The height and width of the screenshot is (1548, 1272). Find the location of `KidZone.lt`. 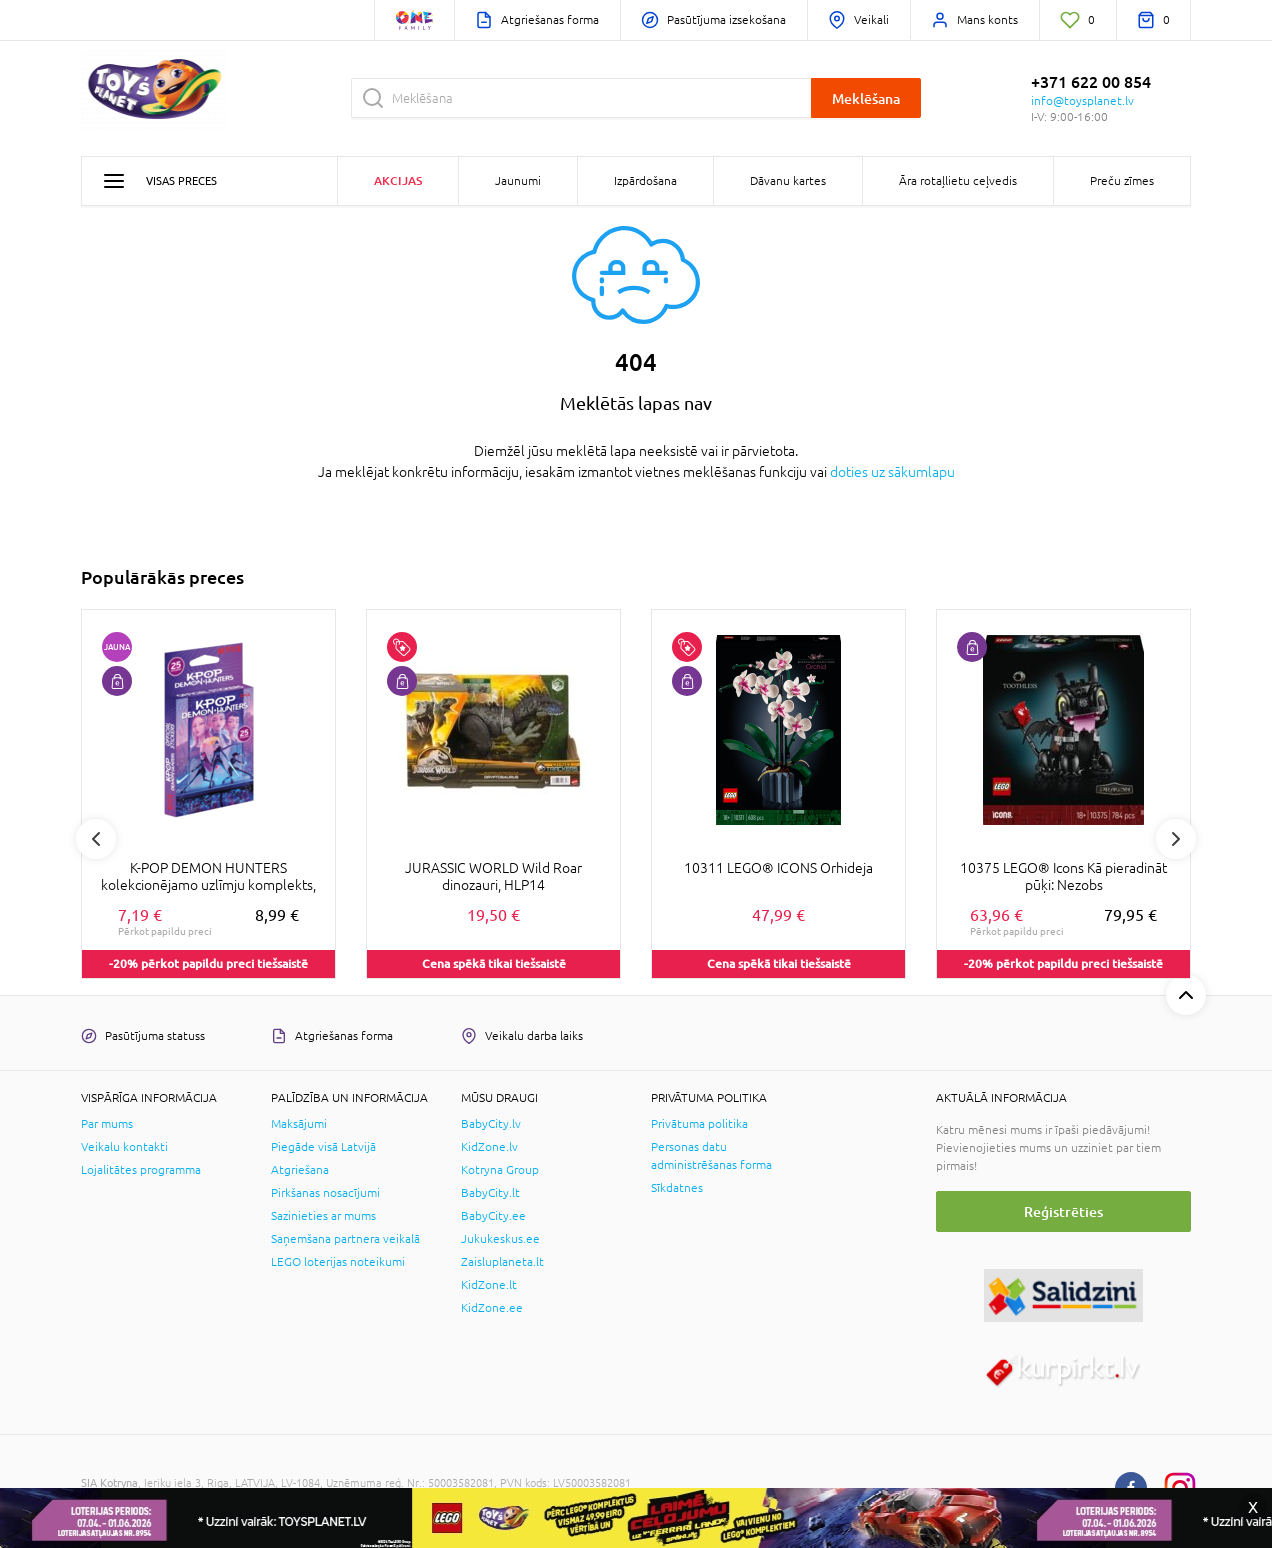

KidZone.lt is located at coordinates (489, 1285).